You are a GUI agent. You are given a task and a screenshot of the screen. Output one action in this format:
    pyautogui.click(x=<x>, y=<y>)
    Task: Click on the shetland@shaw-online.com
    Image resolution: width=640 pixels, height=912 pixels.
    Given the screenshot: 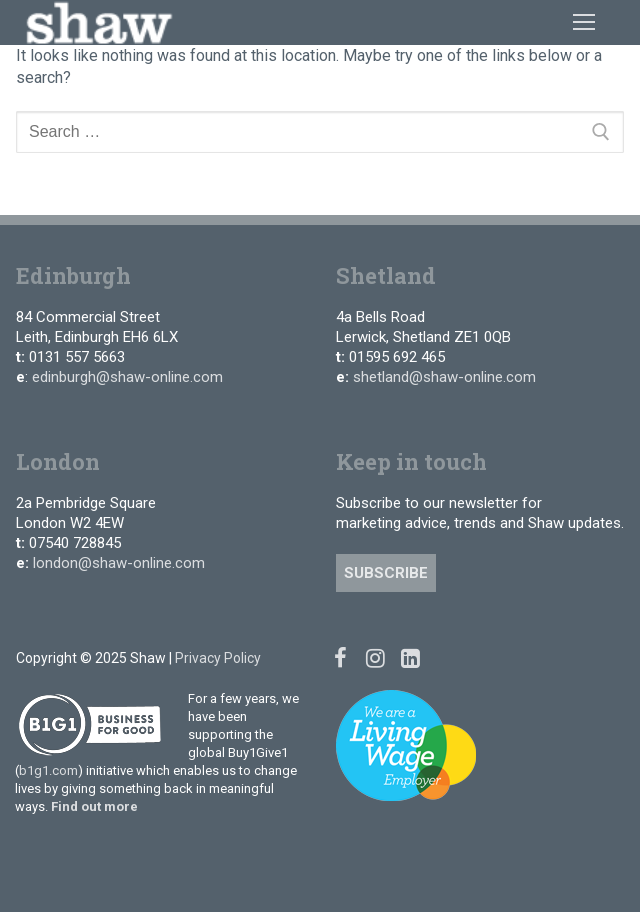 What is the action you would take?
    pyautogui.click(x=444, y=377)
    